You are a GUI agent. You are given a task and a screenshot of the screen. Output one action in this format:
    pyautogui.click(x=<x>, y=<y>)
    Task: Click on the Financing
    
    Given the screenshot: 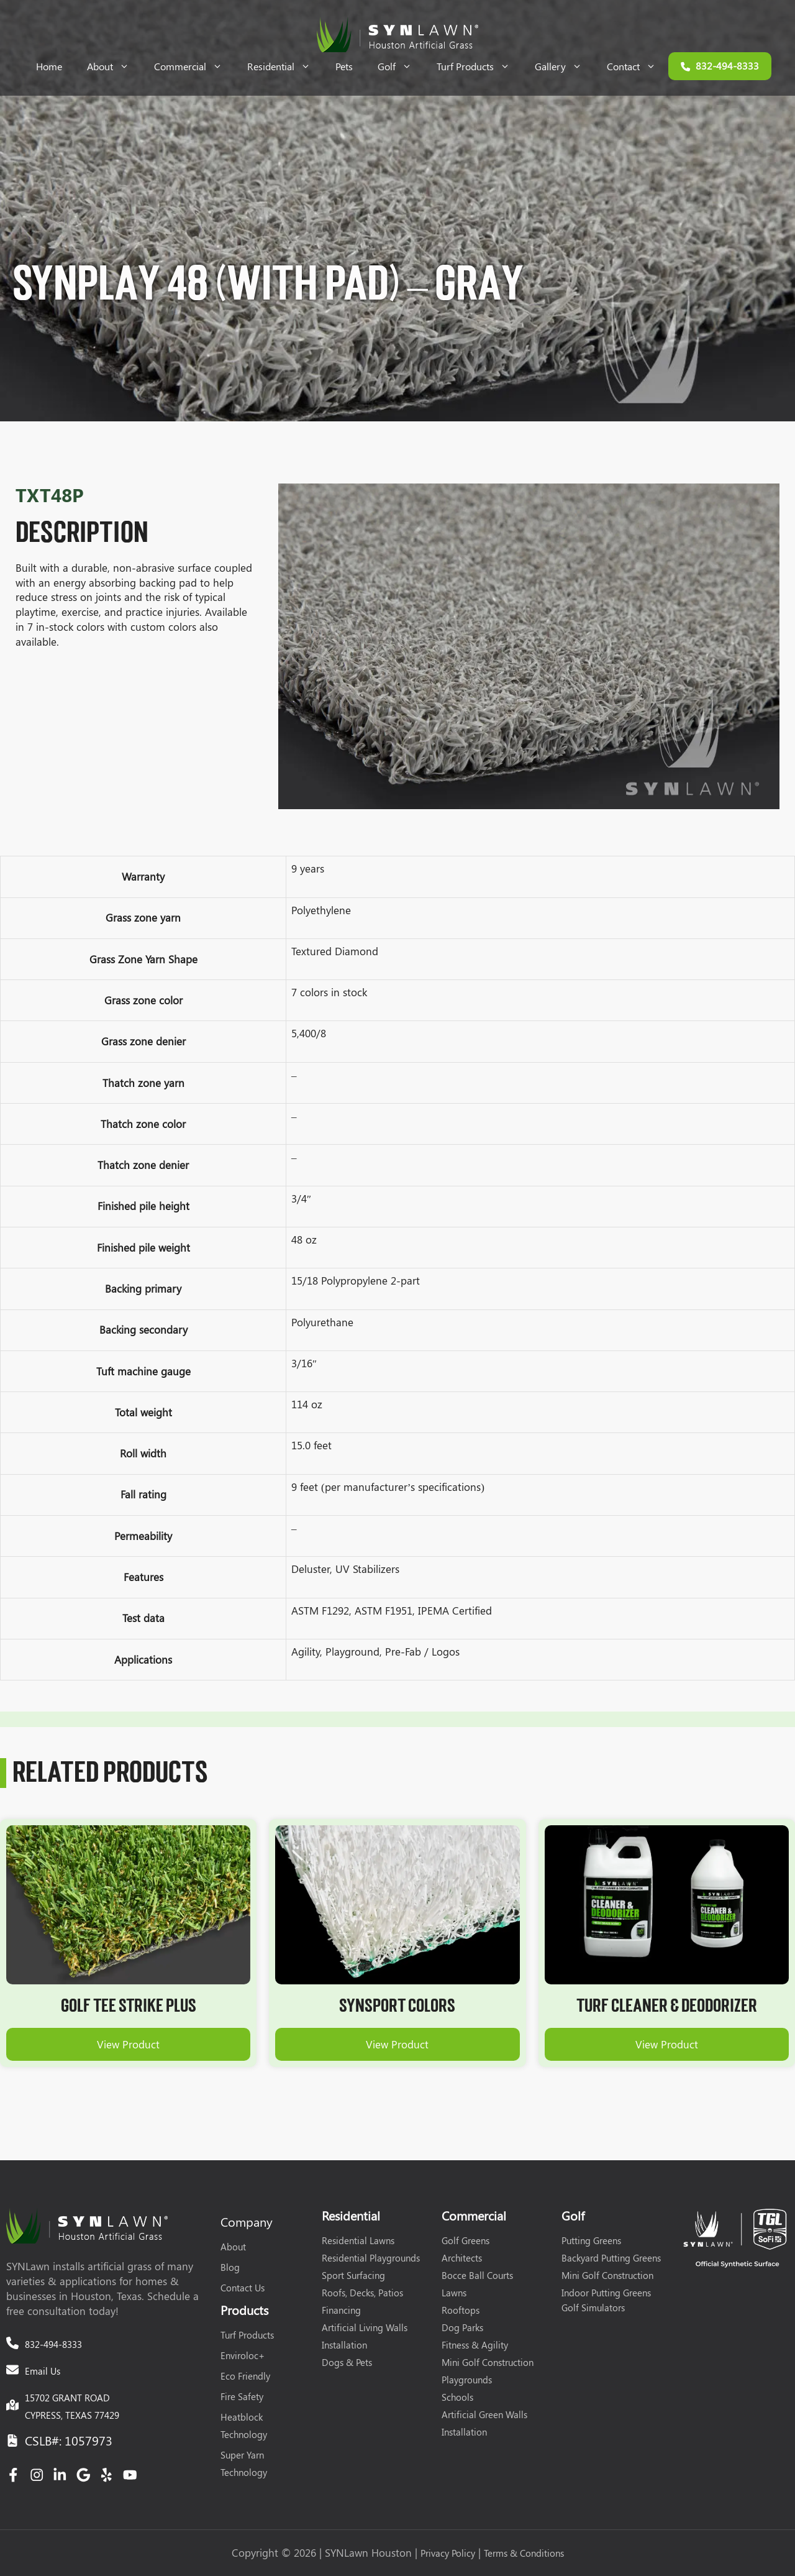 What is the action you would take?
    pyautogui.click(x=341, y=2310)
    